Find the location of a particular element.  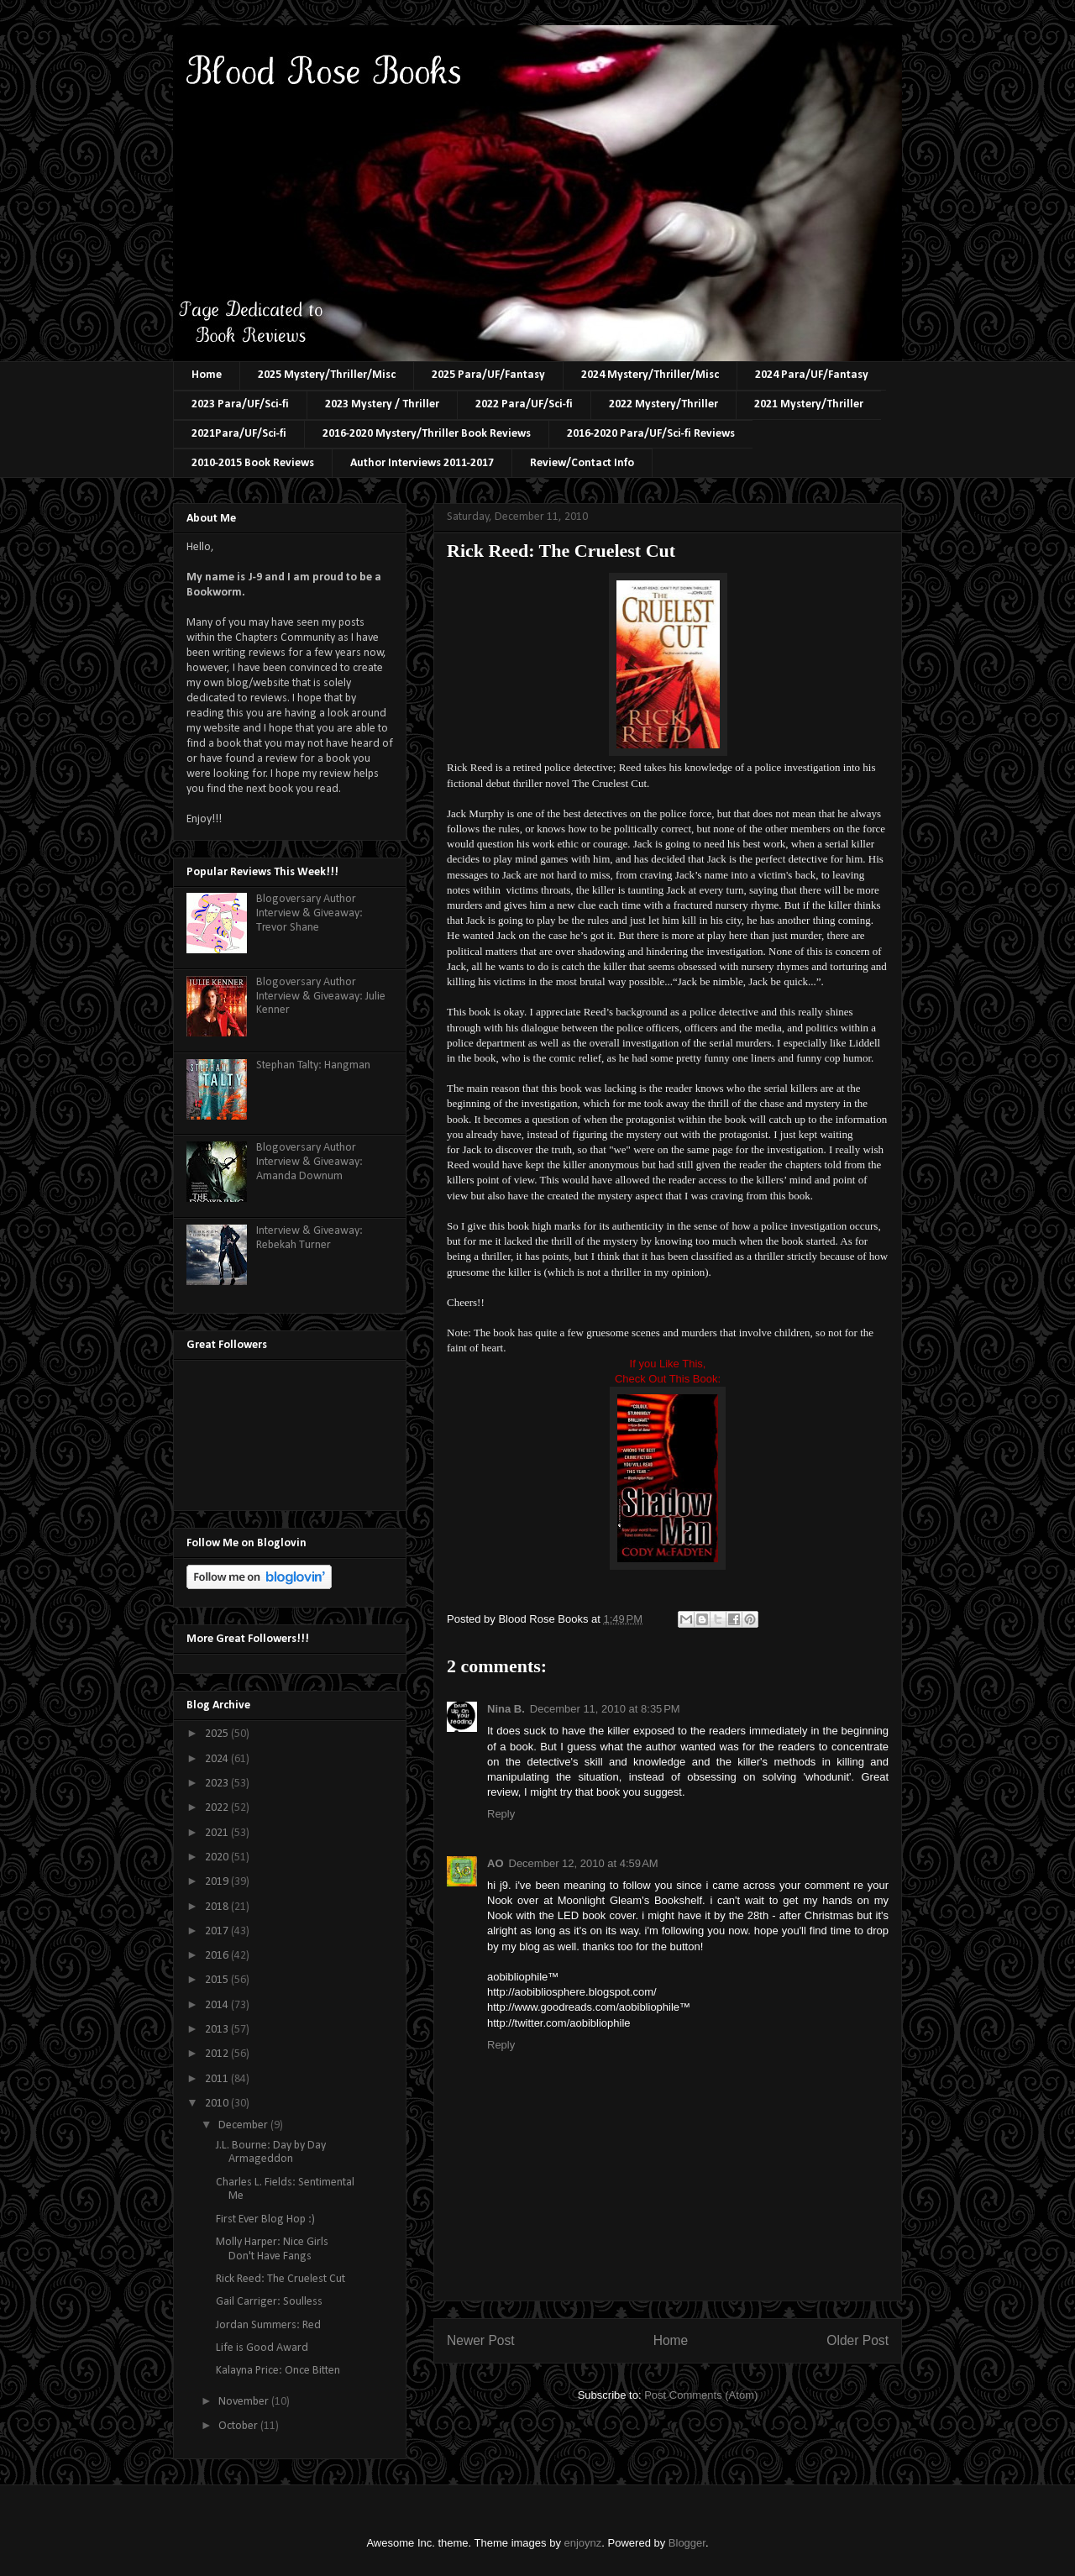

Review/Contact Info is located at coordinates (582, 463).